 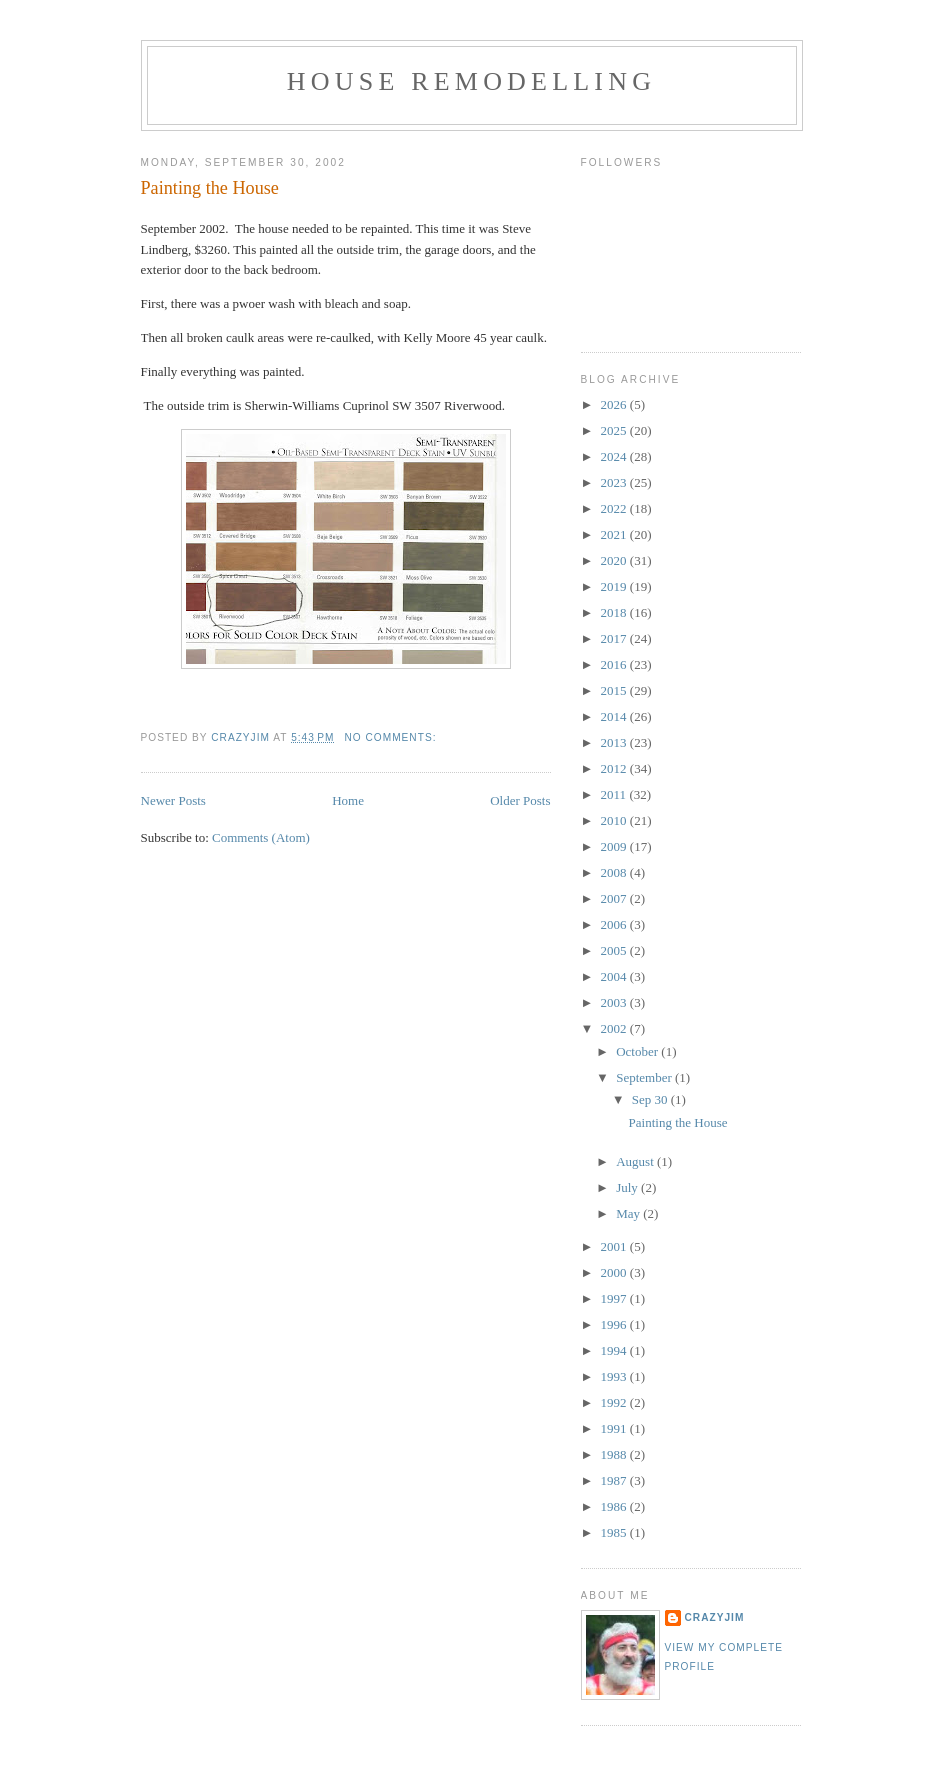 I want to click on 2020, so click(x=615, y=560).